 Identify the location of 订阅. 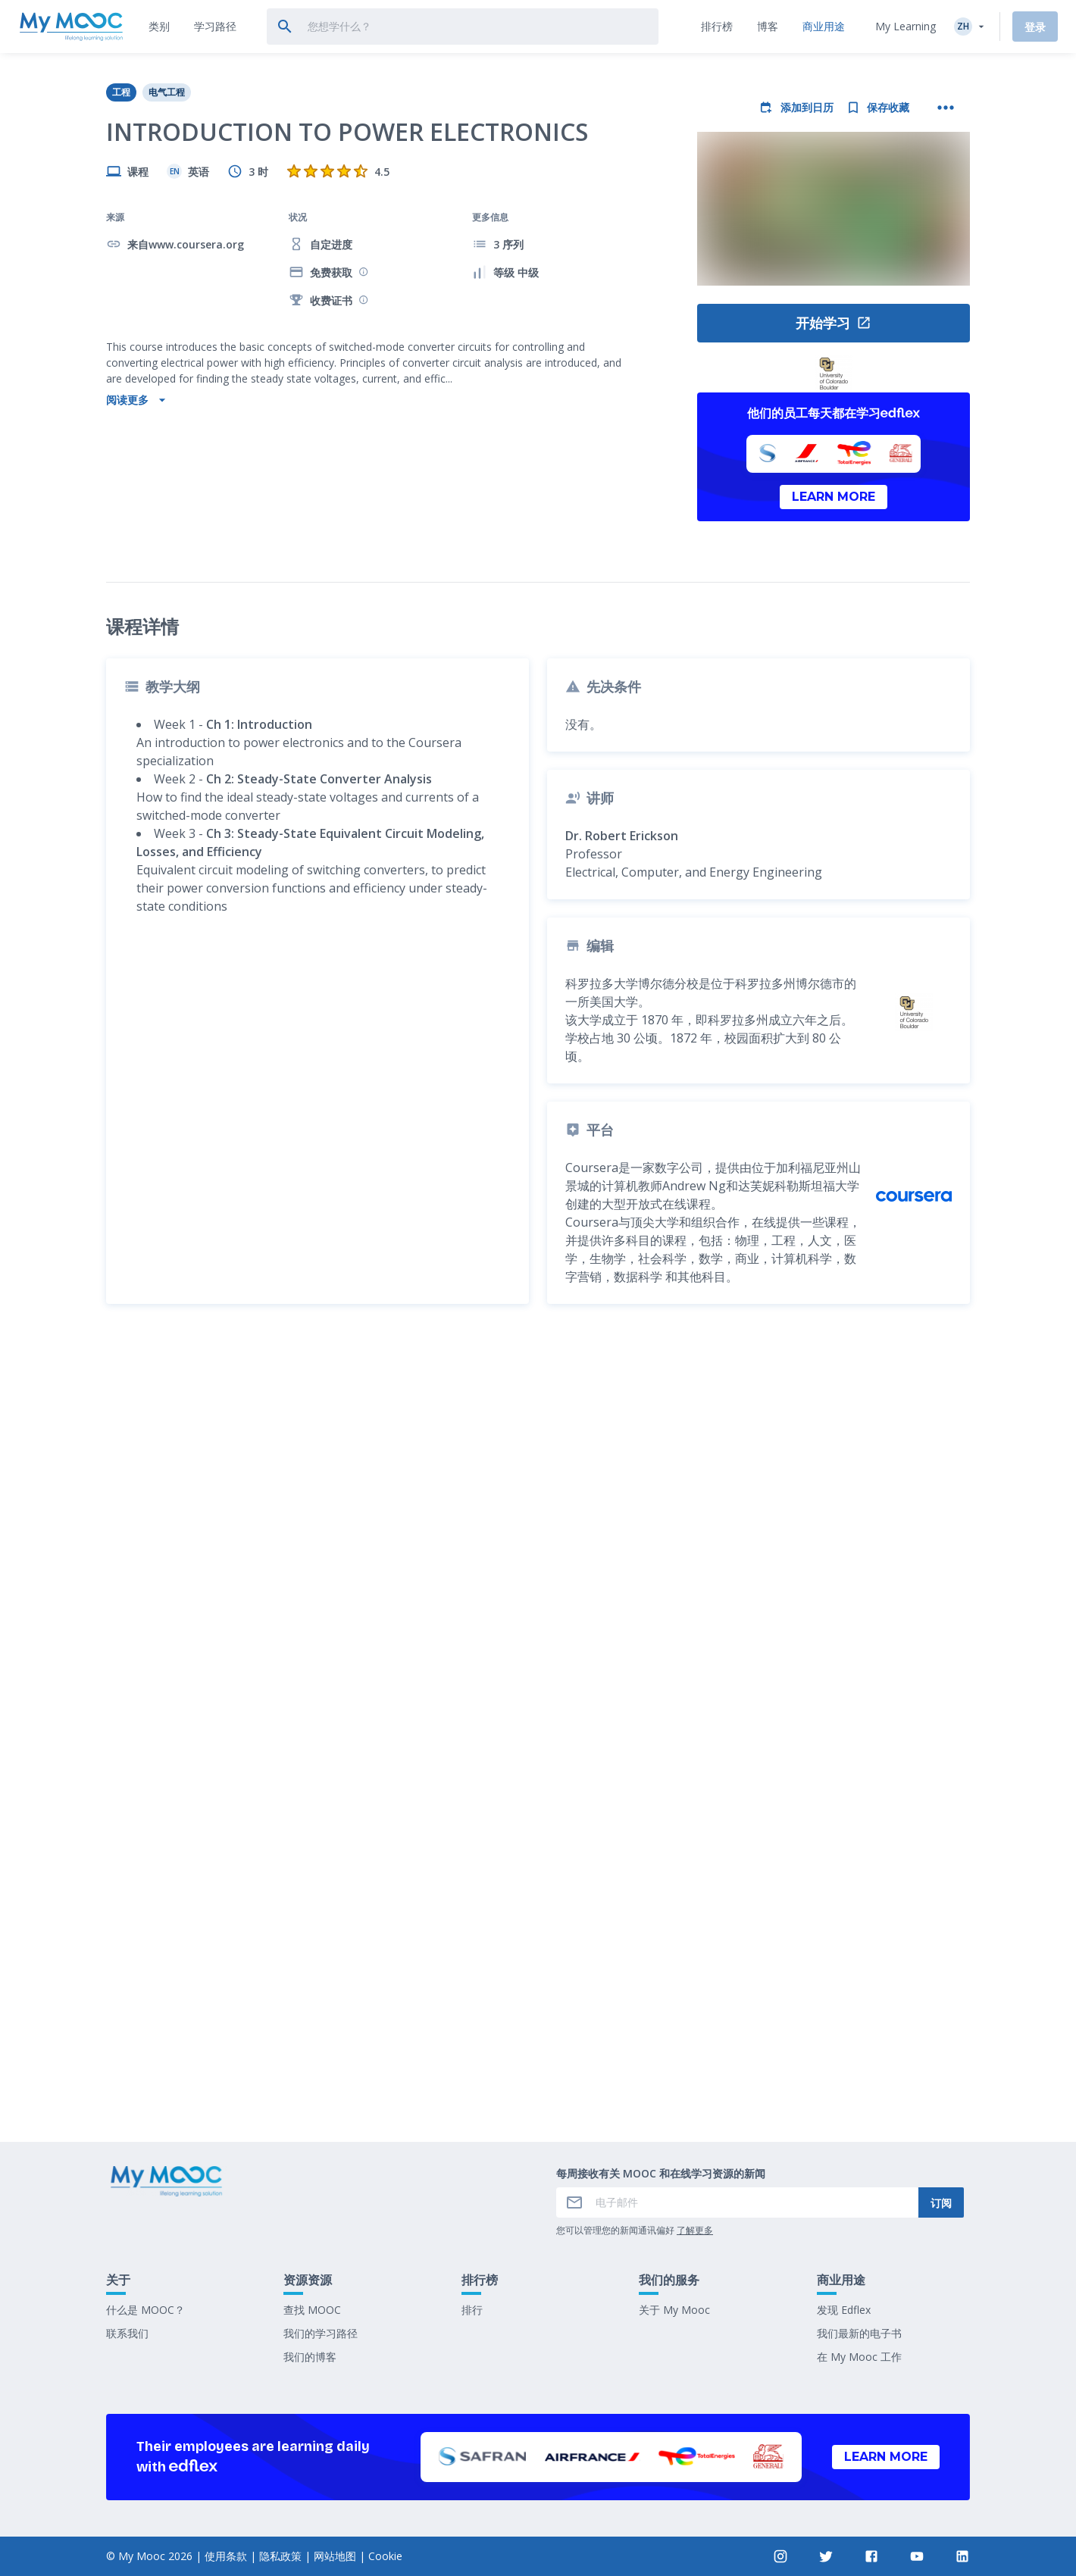
(941, 2203).